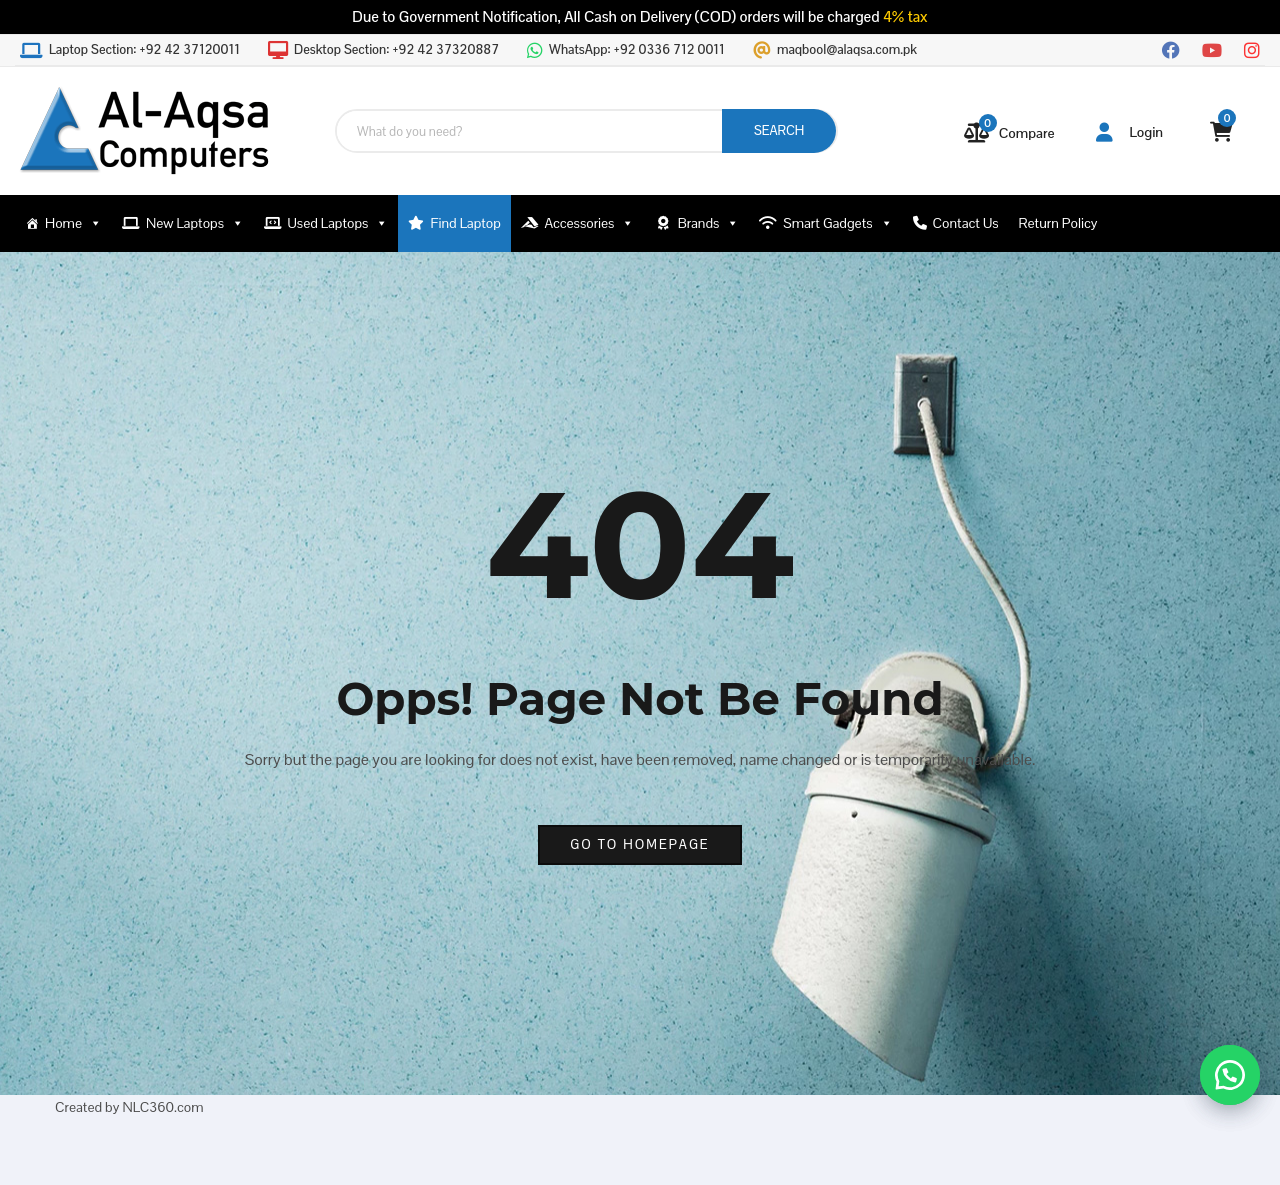 The width and height of the screenshot is (1280, 1185). I want to click on NLC360.com, so click(162, 1107).